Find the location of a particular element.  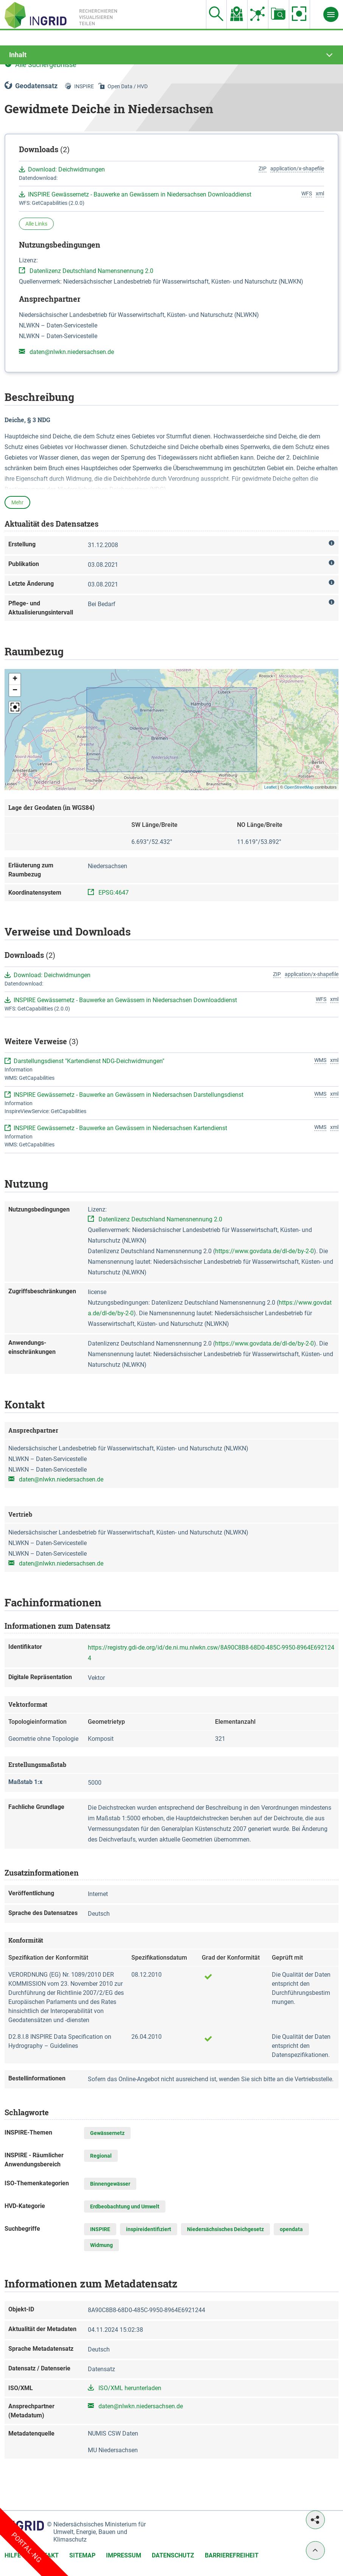

inspireidentifiziert is located at coordinates (148, 2229).